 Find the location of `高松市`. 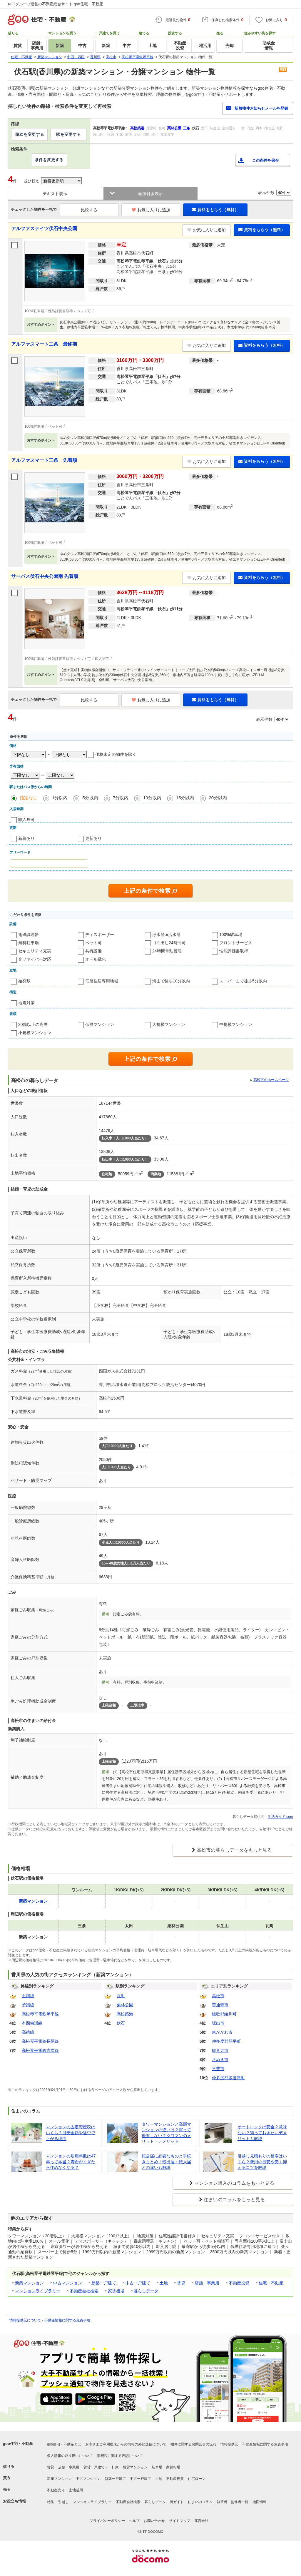

高松市 is located at coordinates (218, 1995).